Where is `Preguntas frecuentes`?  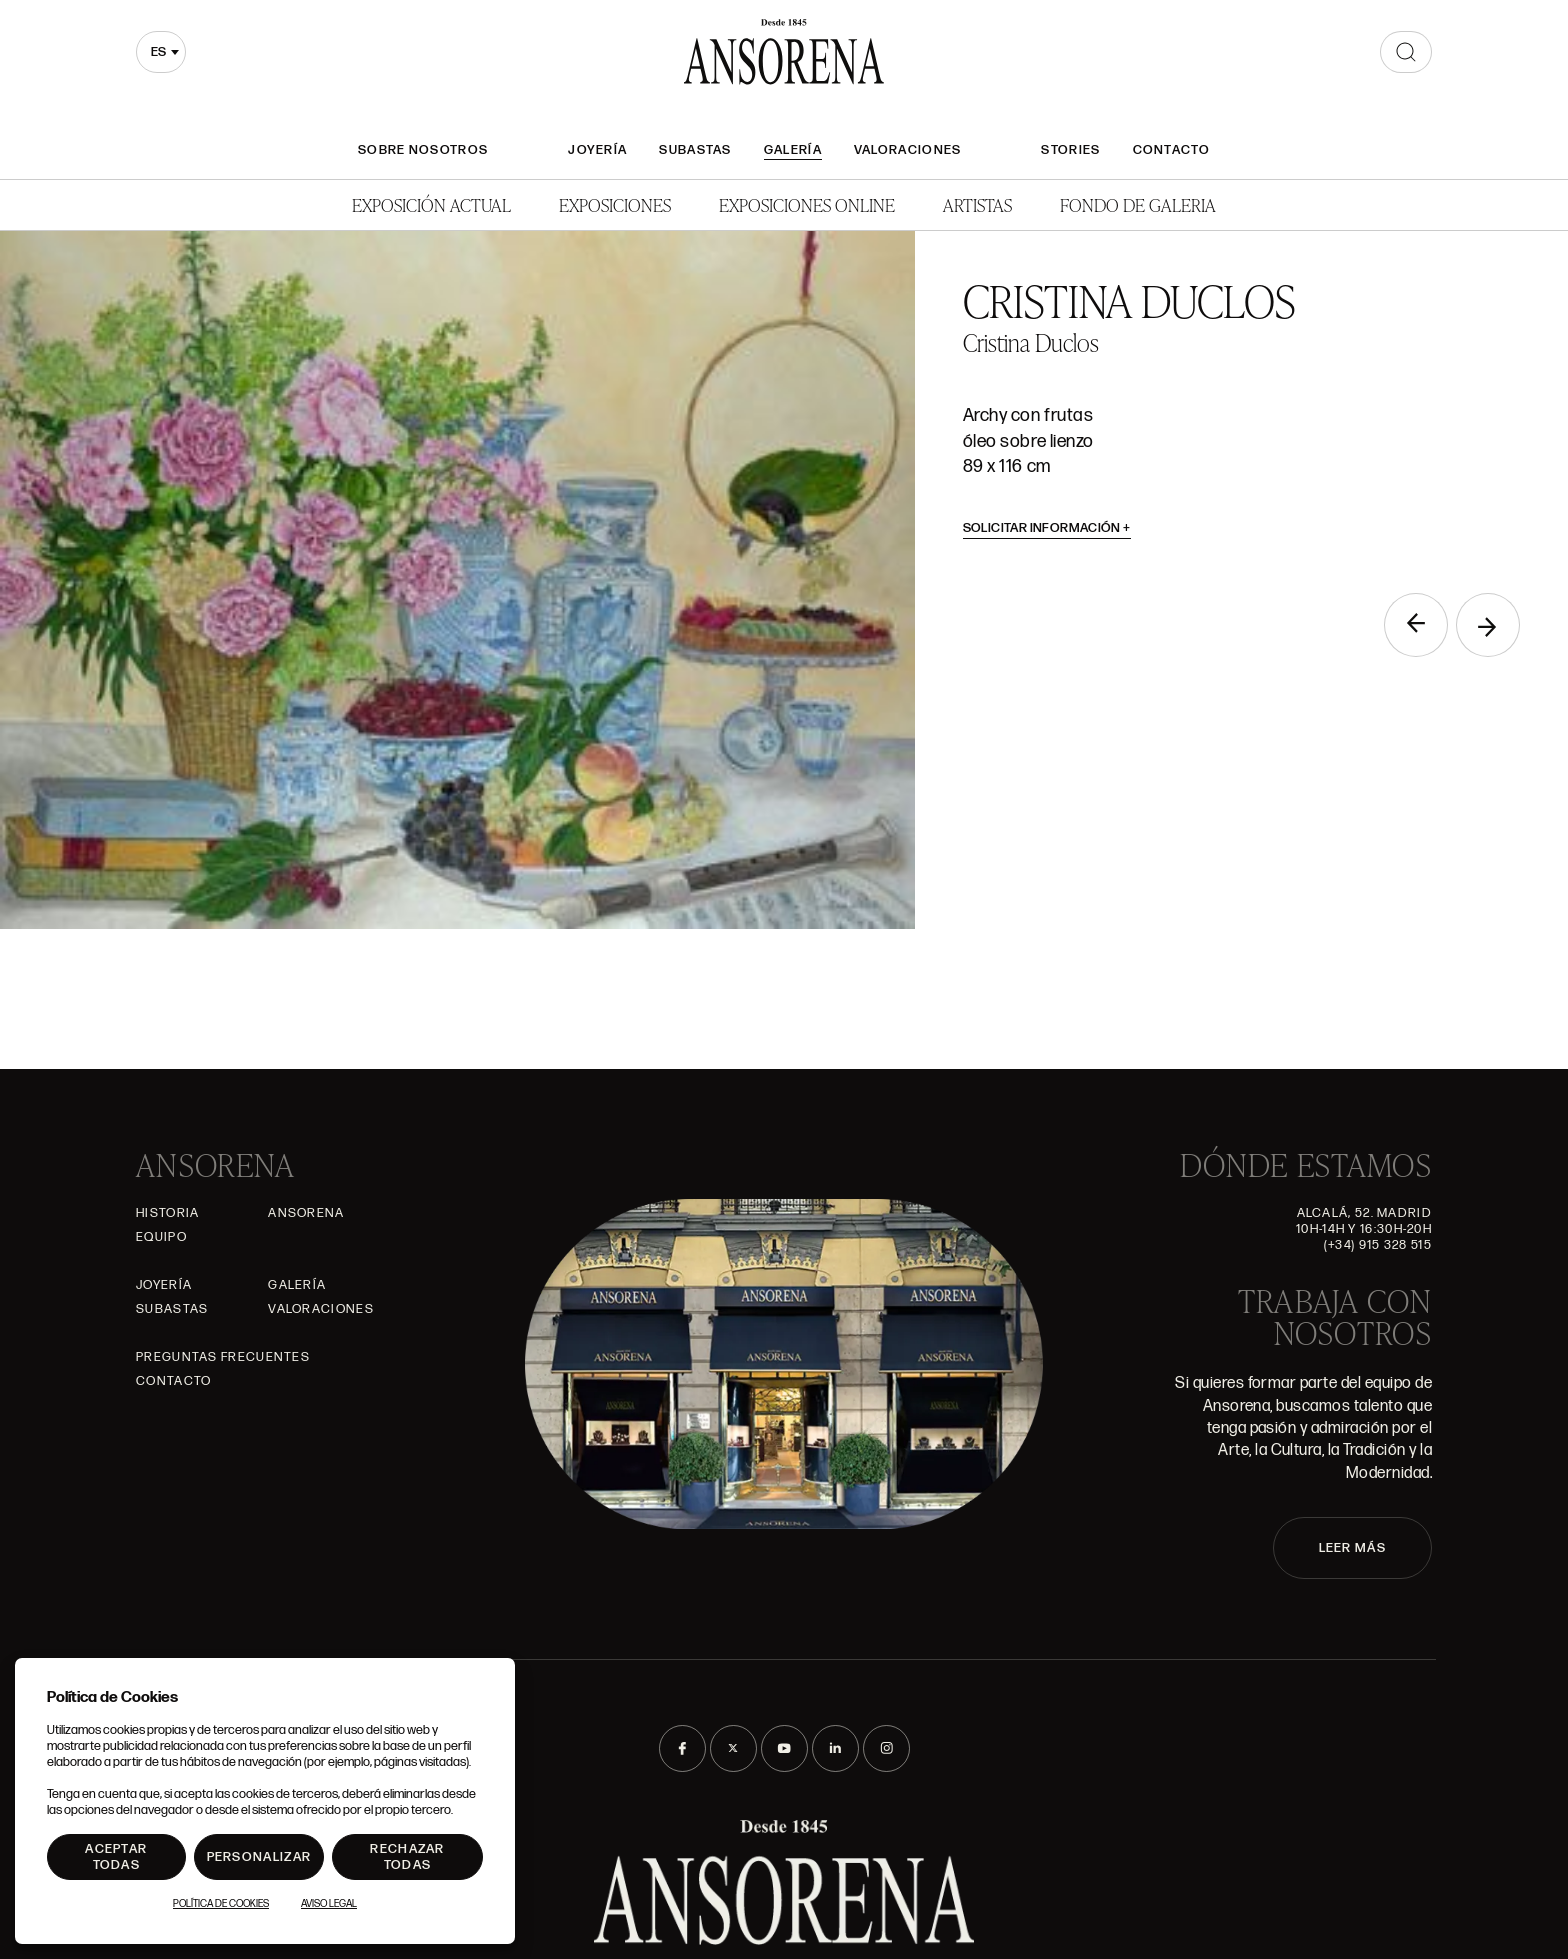 Preguntas frecuentes is located at coordinates (223, 1357).